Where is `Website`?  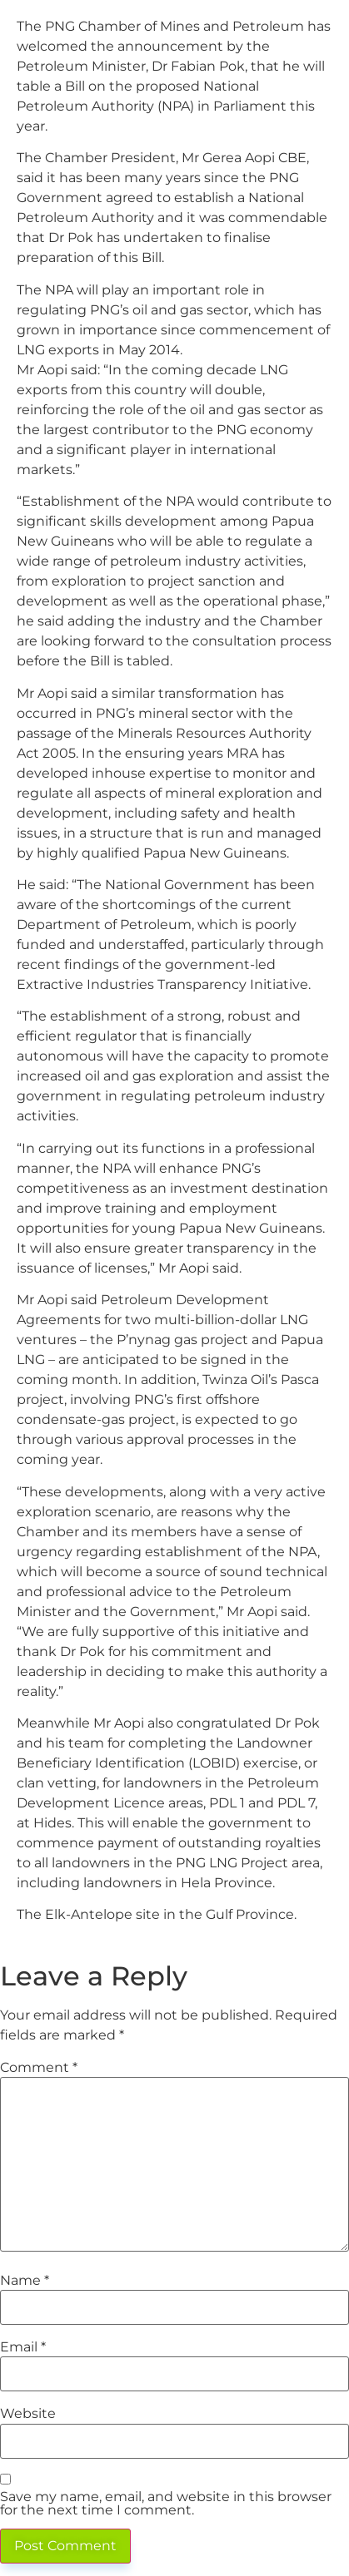
Website is located at coordinates (28, 2413).